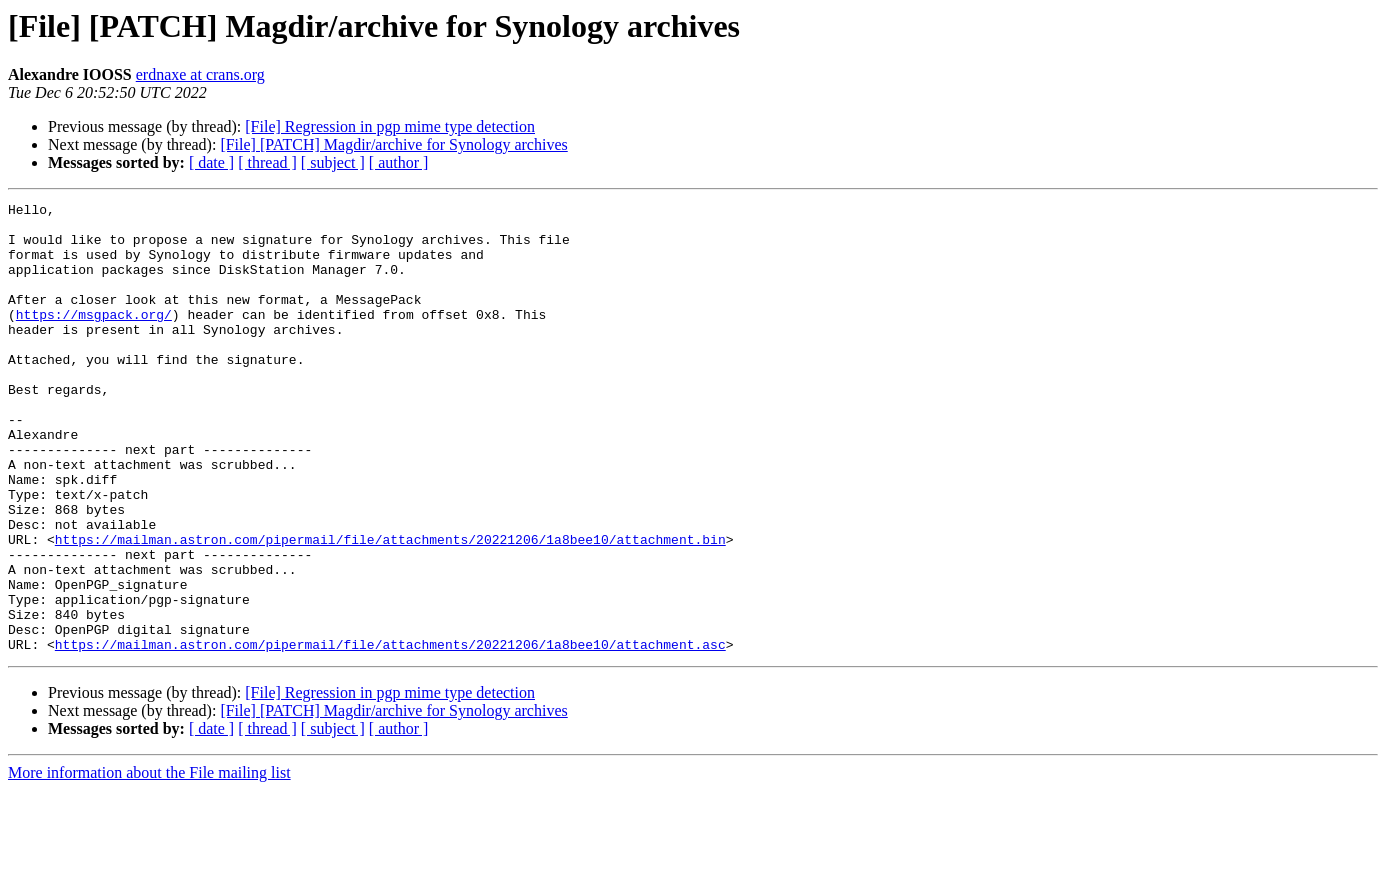  What do you see at coordinates (390, 734) in the screenshot?
I see `https://mailman.astron.com/pipermail/file/attachments/20221206/1a8bee10/attachment.asc` at bounding box center [390, 734].